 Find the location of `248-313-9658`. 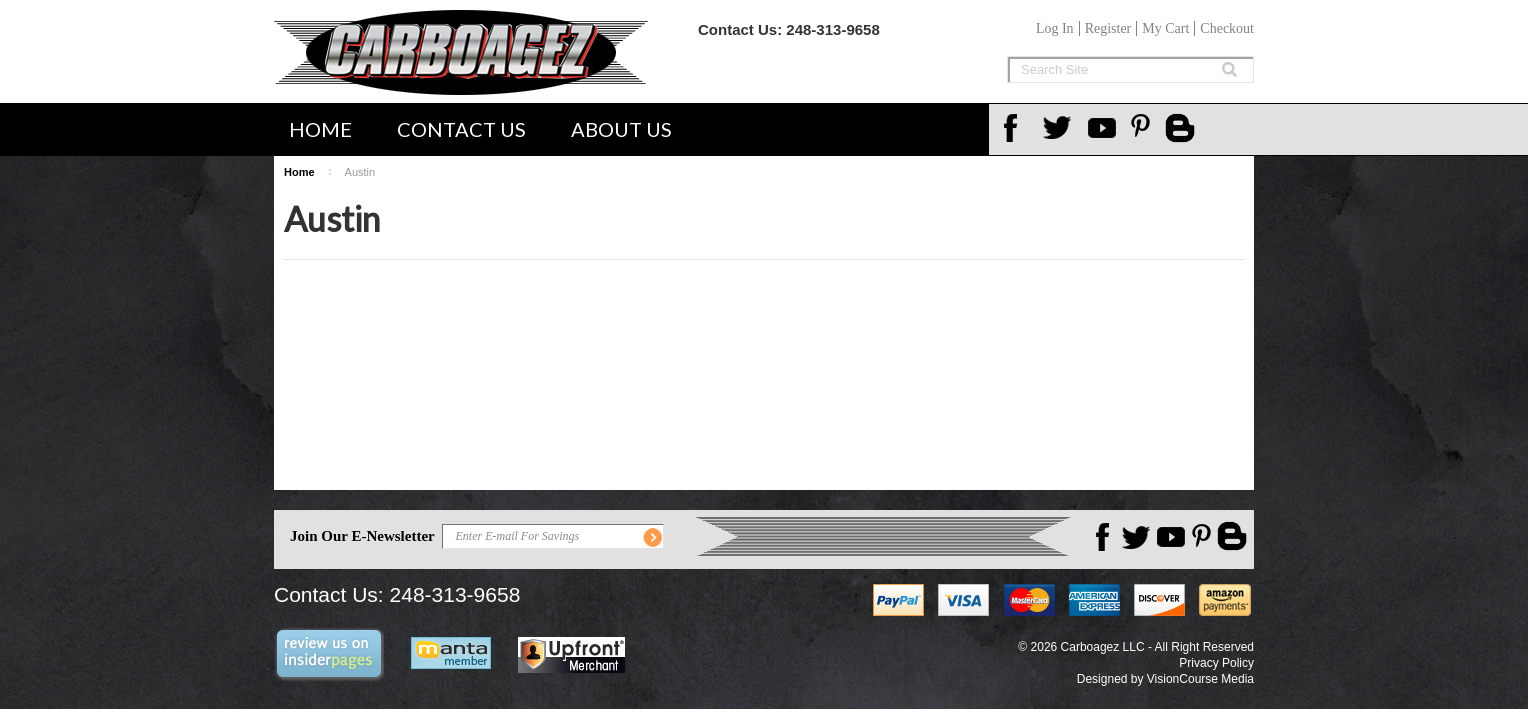

248-313-9658 is located at coordinates (832, 29).